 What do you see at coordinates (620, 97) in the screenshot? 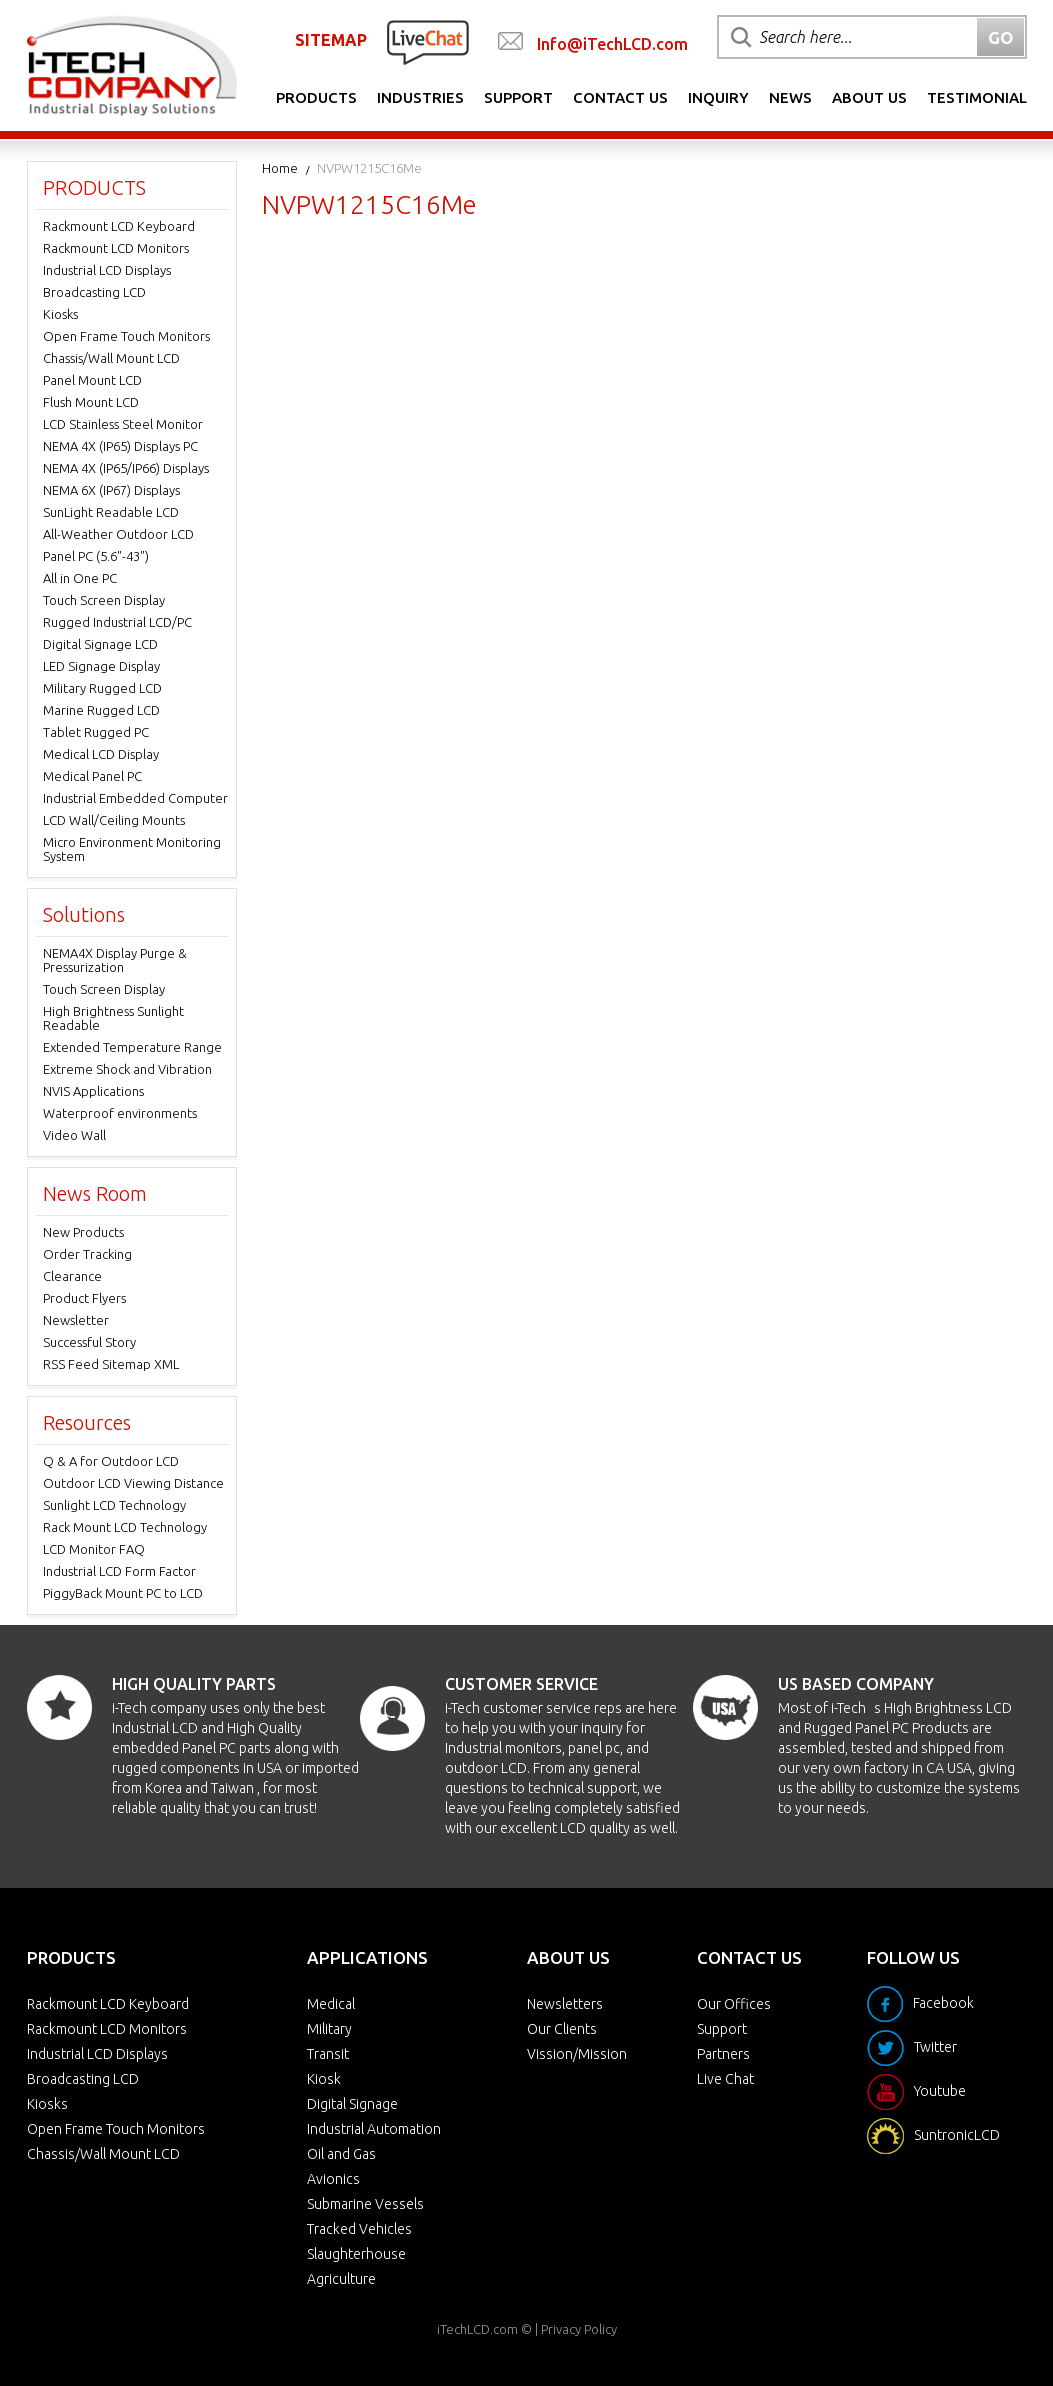
I see `Contact Us` at bounding box center [620, 97].